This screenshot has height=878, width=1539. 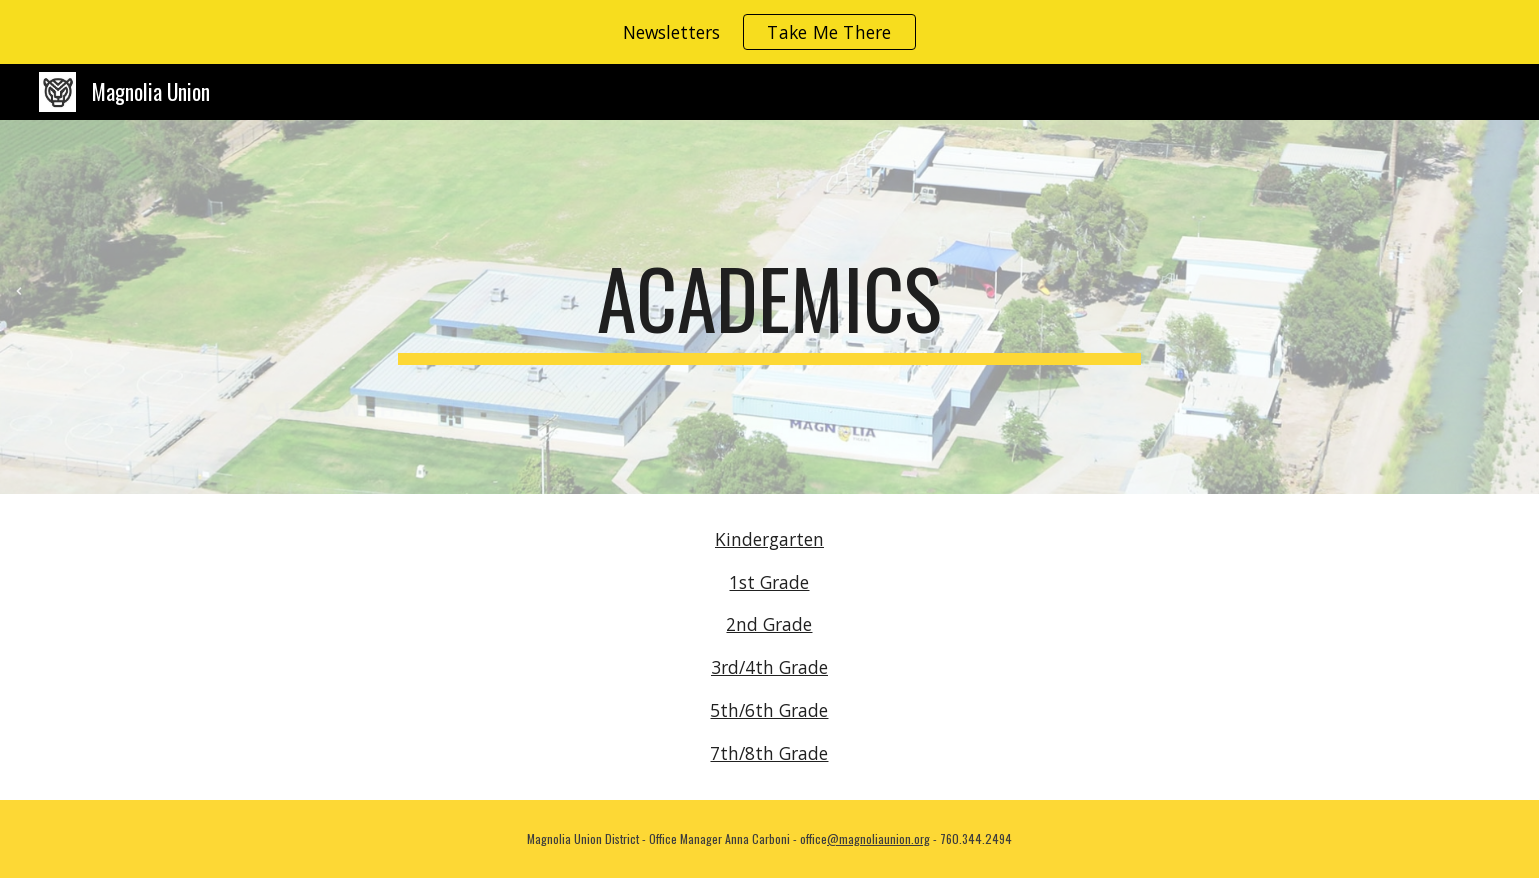 I want to click on [main], so click(x=770, y=307).